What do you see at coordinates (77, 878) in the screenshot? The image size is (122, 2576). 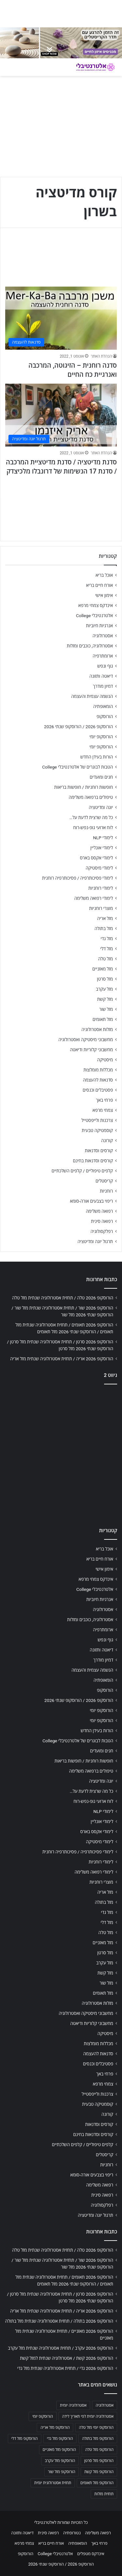 I see `לימודי פסיכותרפיה / פסיכותרפיה רוחנית` at bounding box center [77, 878].